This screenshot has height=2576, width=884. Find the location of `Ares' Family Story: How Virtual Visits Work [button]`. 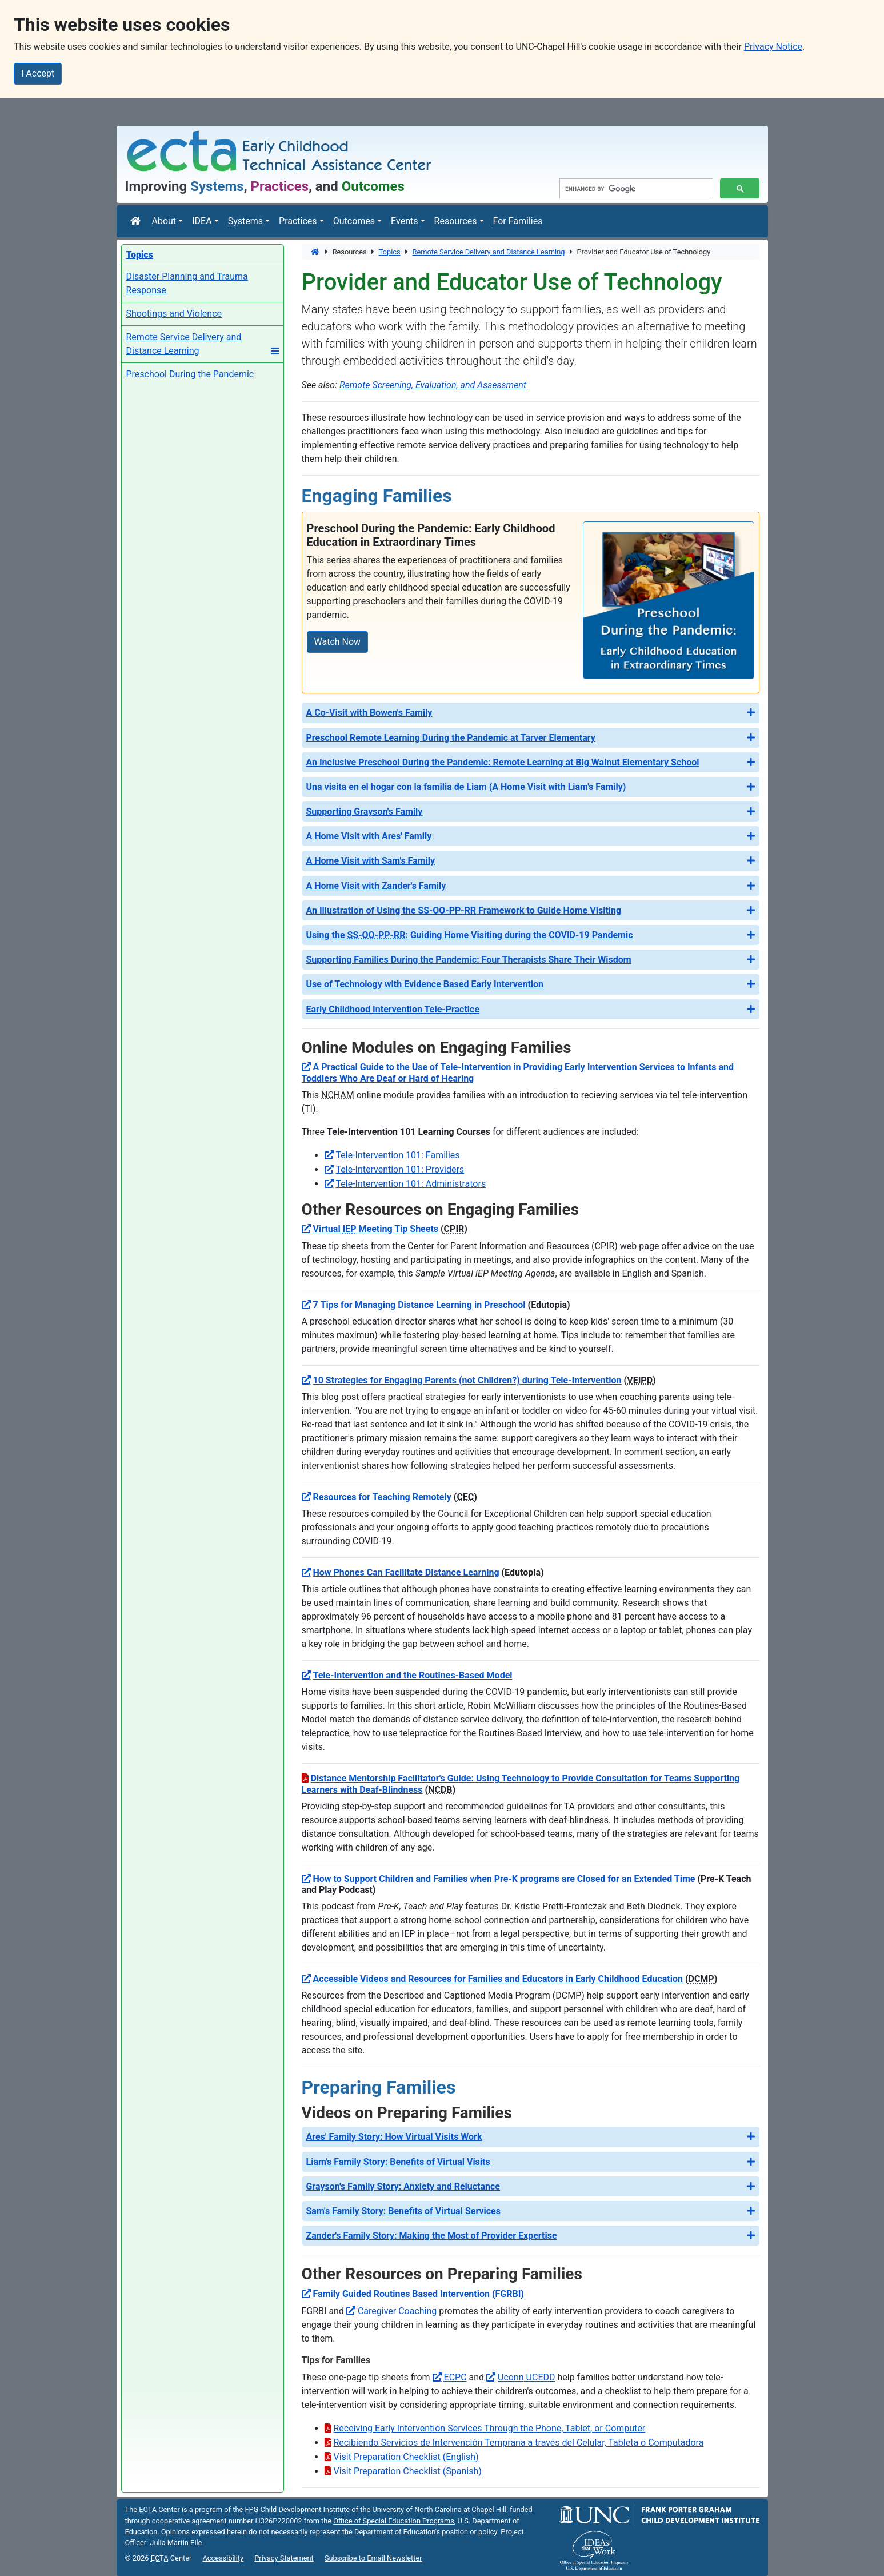

Ares' Family Story: How Virtual Visits Work [button] is located at coordinates (394, 2136).